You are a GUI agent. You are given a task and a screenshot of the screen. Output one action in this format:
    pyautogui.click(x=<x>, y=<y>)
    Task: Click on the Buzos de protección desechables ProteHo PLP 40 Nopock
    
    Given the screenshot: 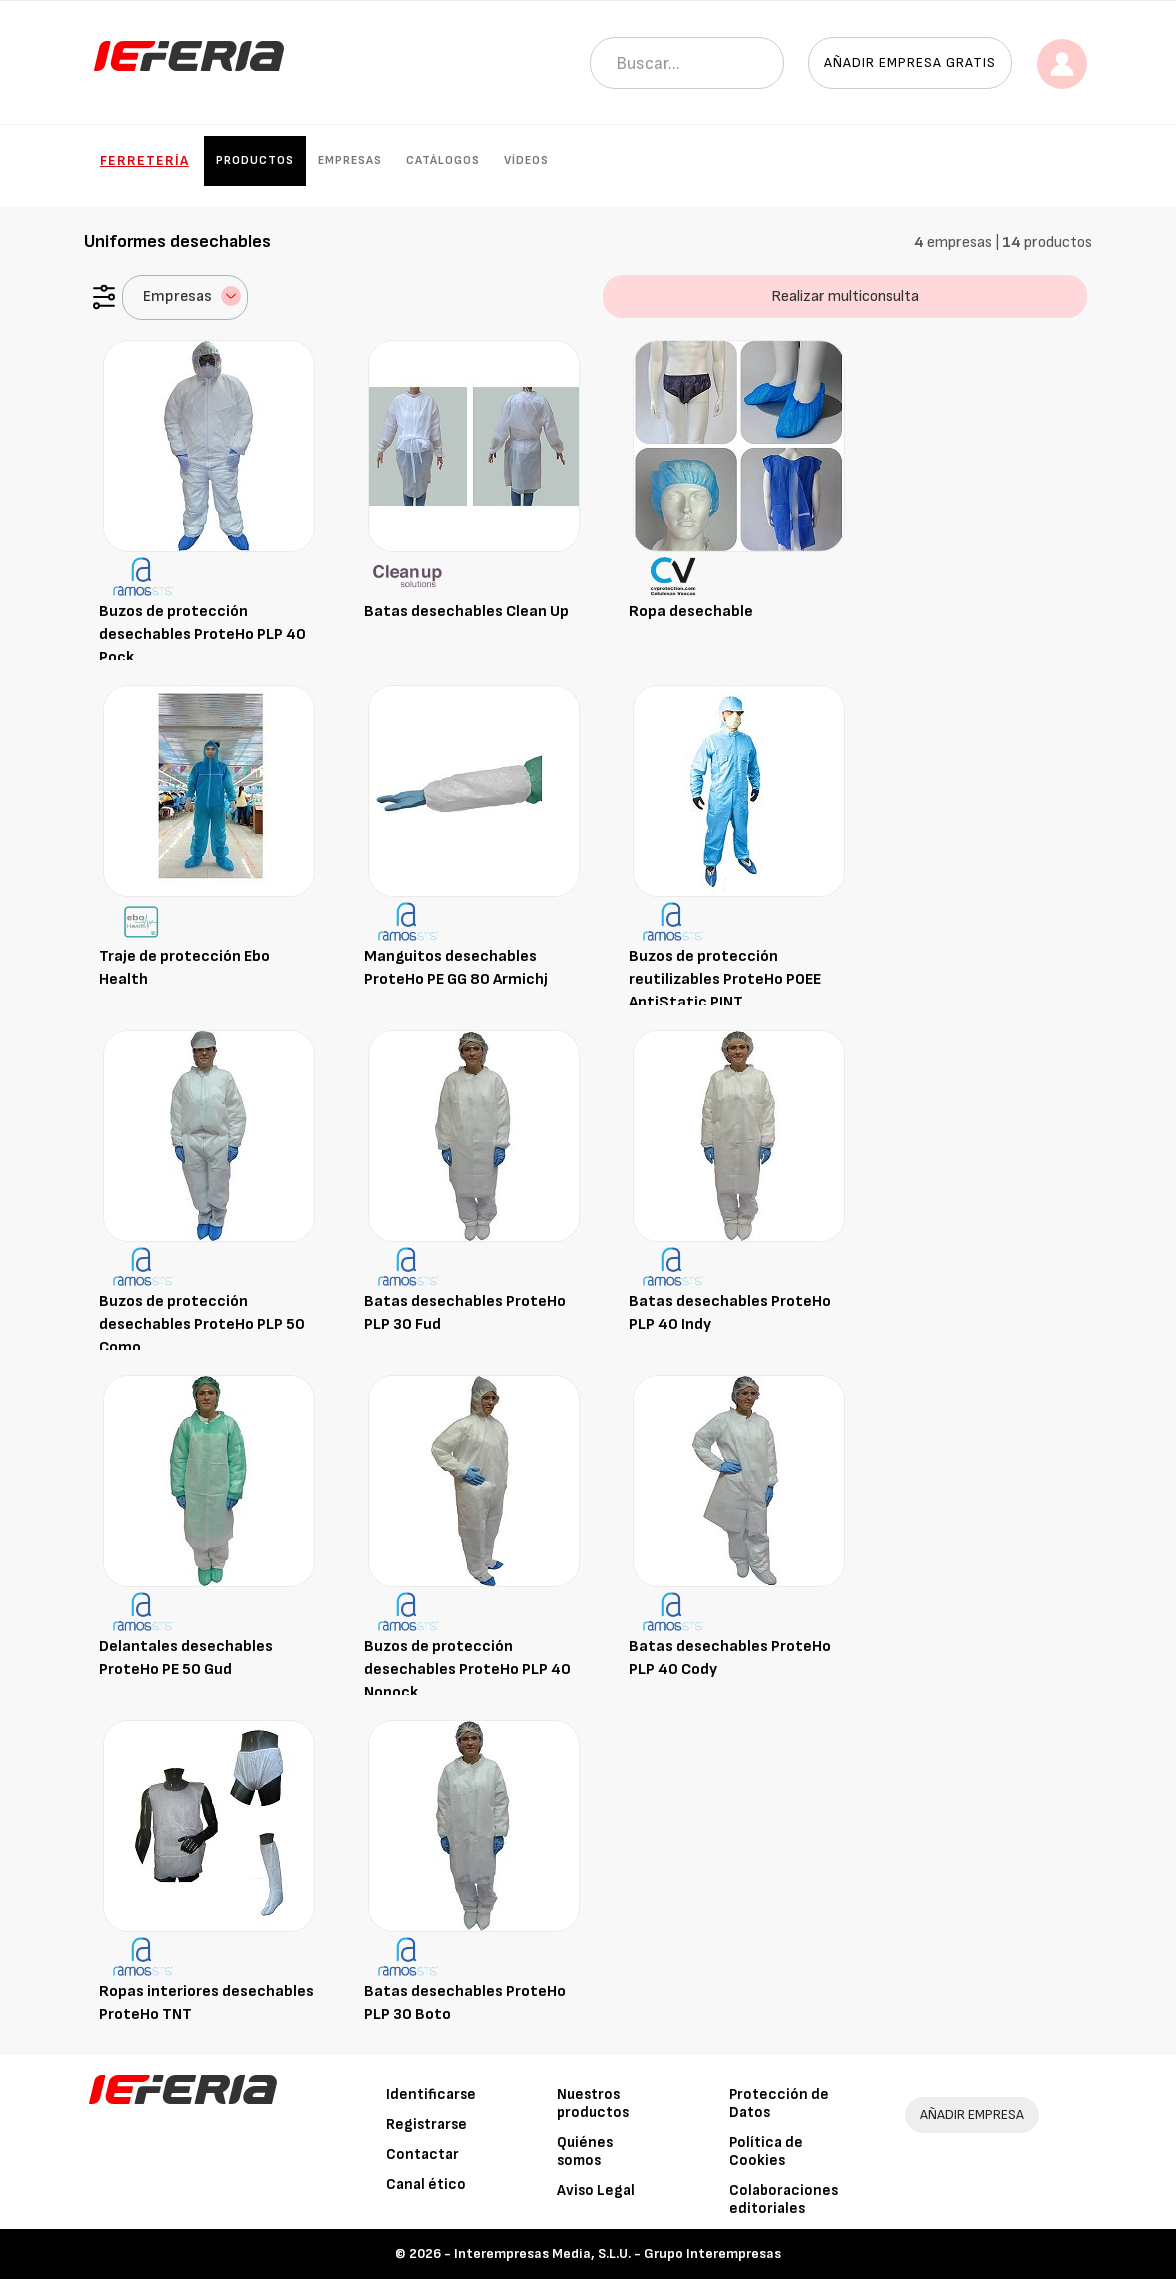 What is the action you would take?
    pyautogui.click(x=467, y=1669)
    